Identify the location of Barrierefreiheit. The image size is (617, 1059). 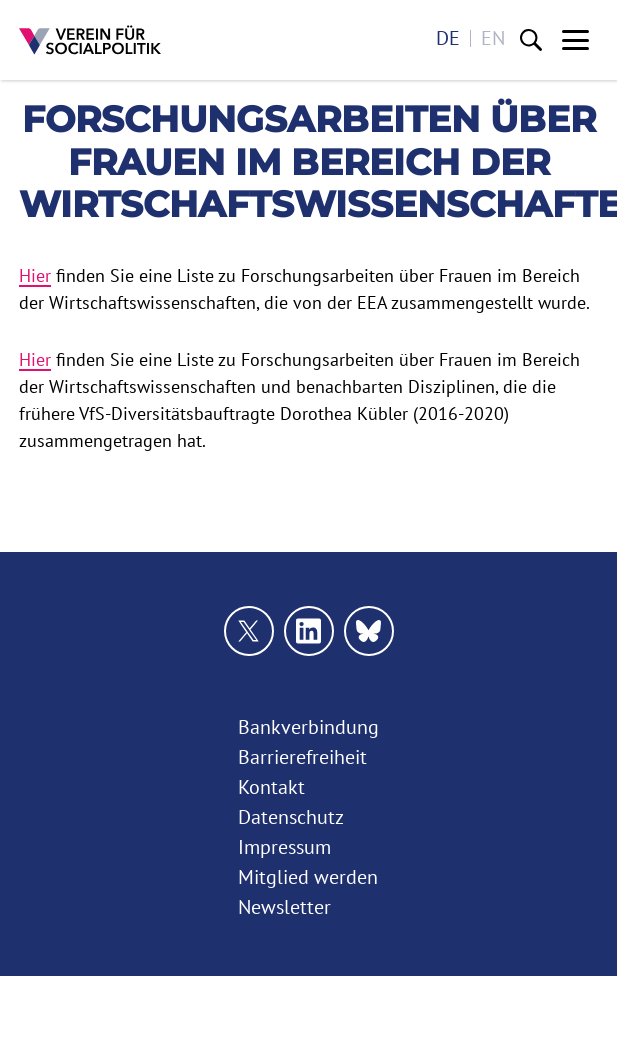
(302, 757).